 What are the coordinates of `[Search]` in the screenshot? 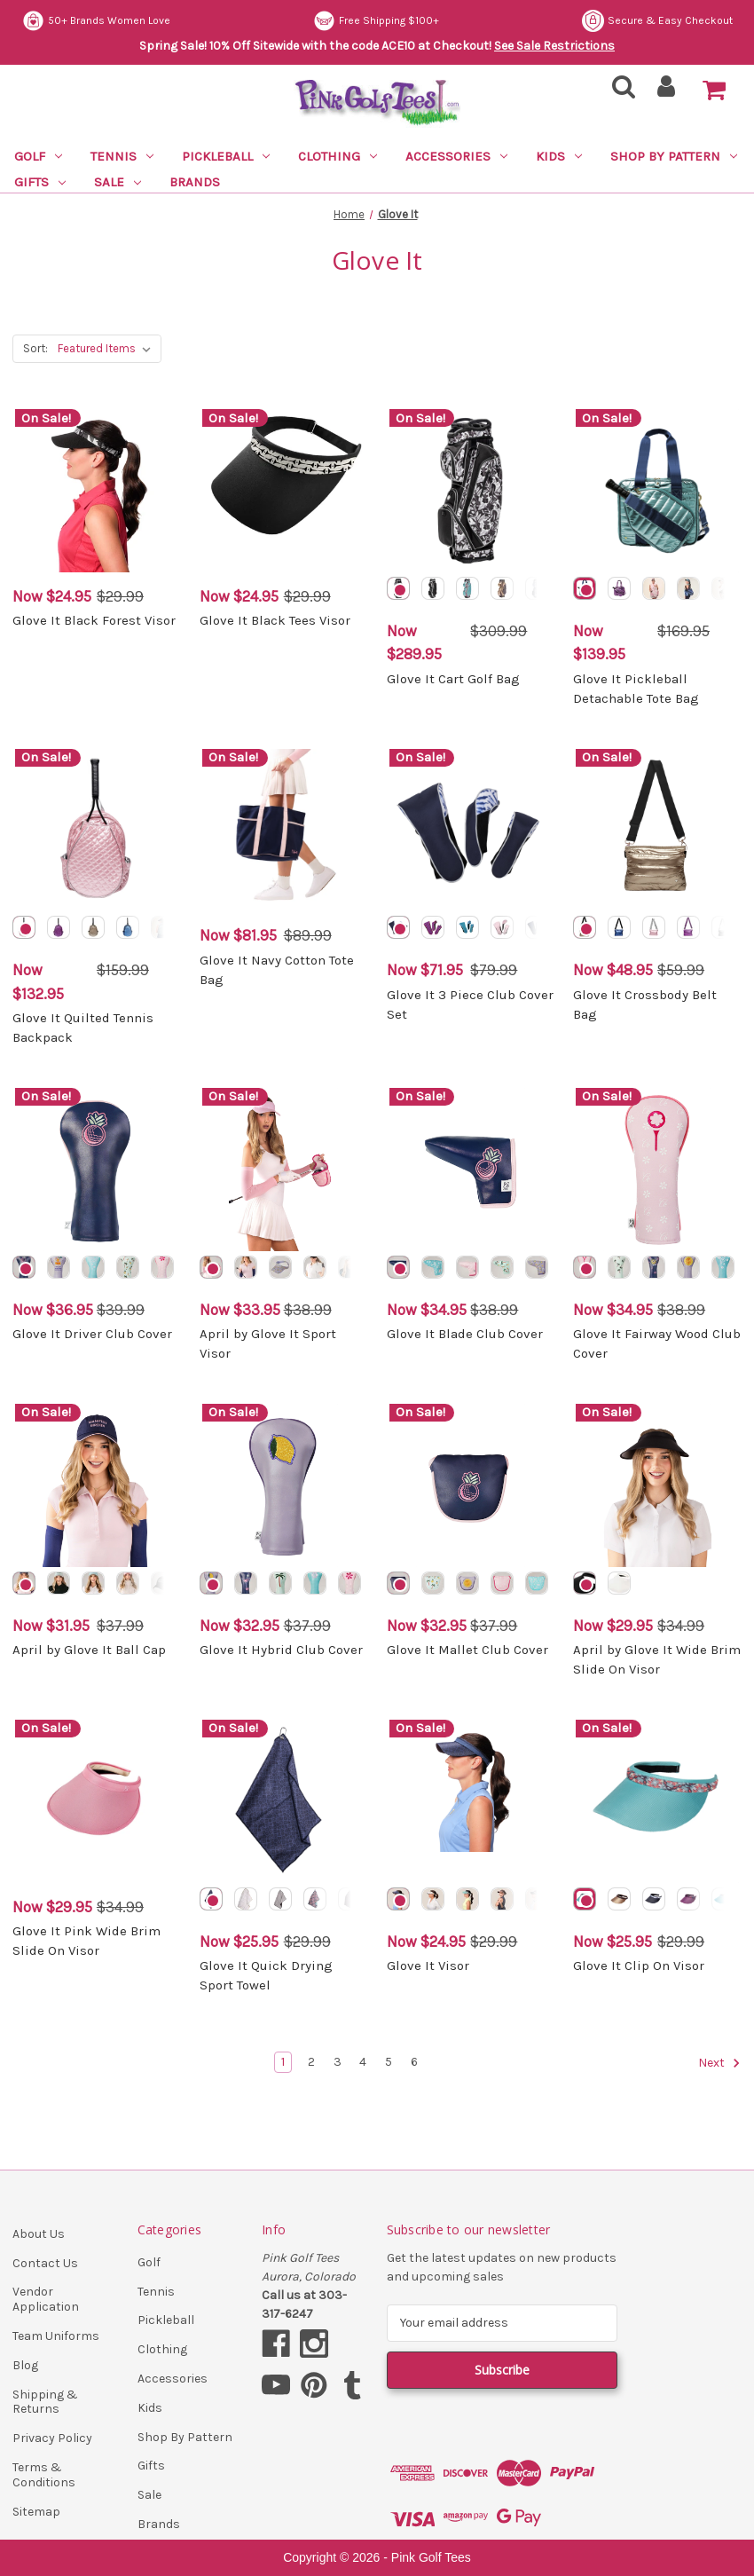 It's located at (618, 92).